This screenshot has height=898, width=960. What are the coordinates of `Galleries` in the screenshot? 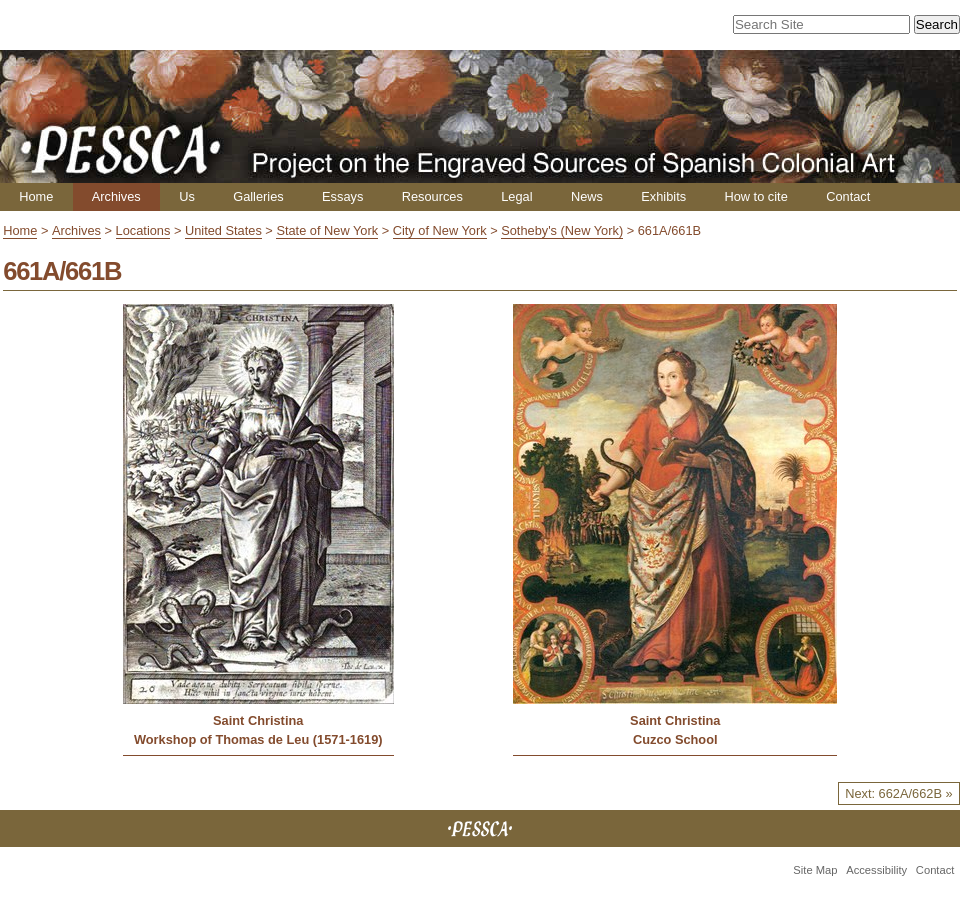 It's located at (258, 196).